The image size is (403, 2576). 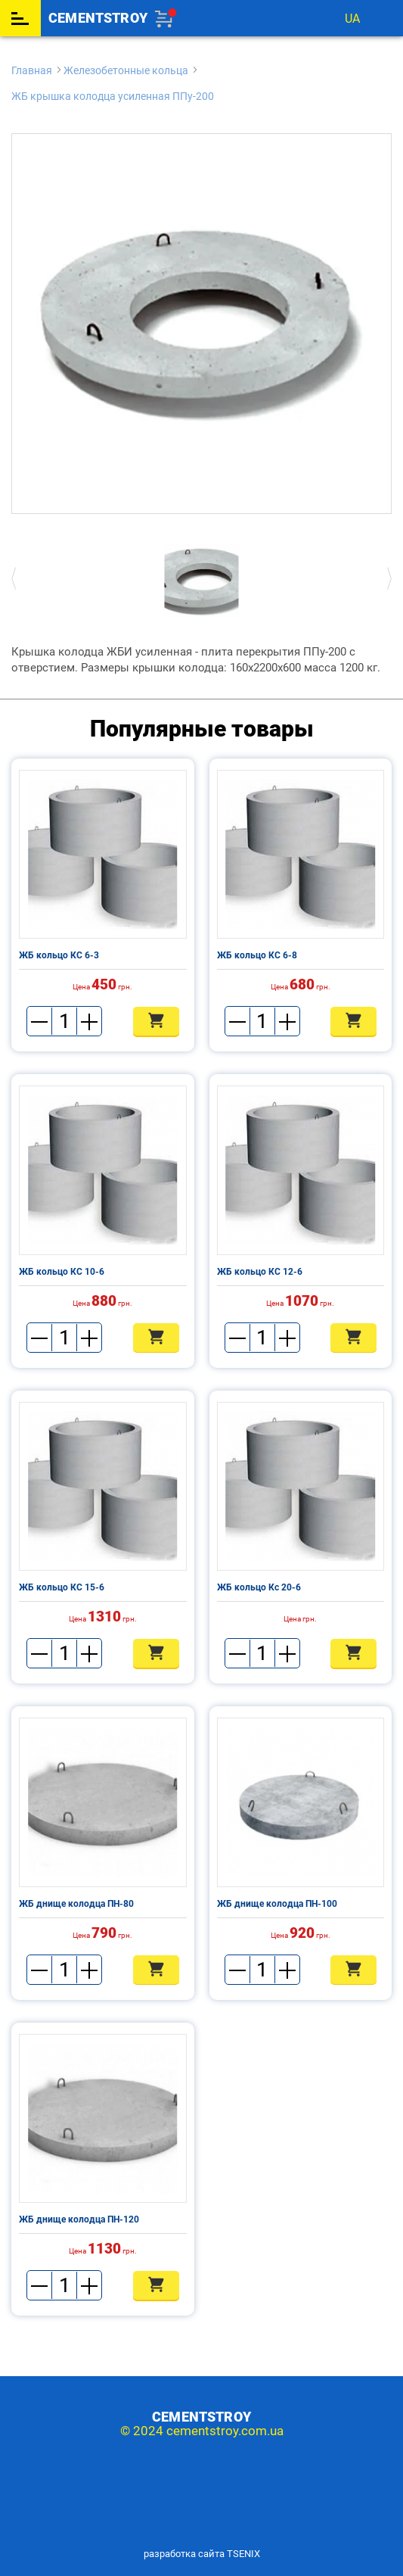 What do you see at coordinates (259, 1587) in the screenshot?
I see `ЖБ кольцо Кс 20-6` at bounding box center [259, 1587].